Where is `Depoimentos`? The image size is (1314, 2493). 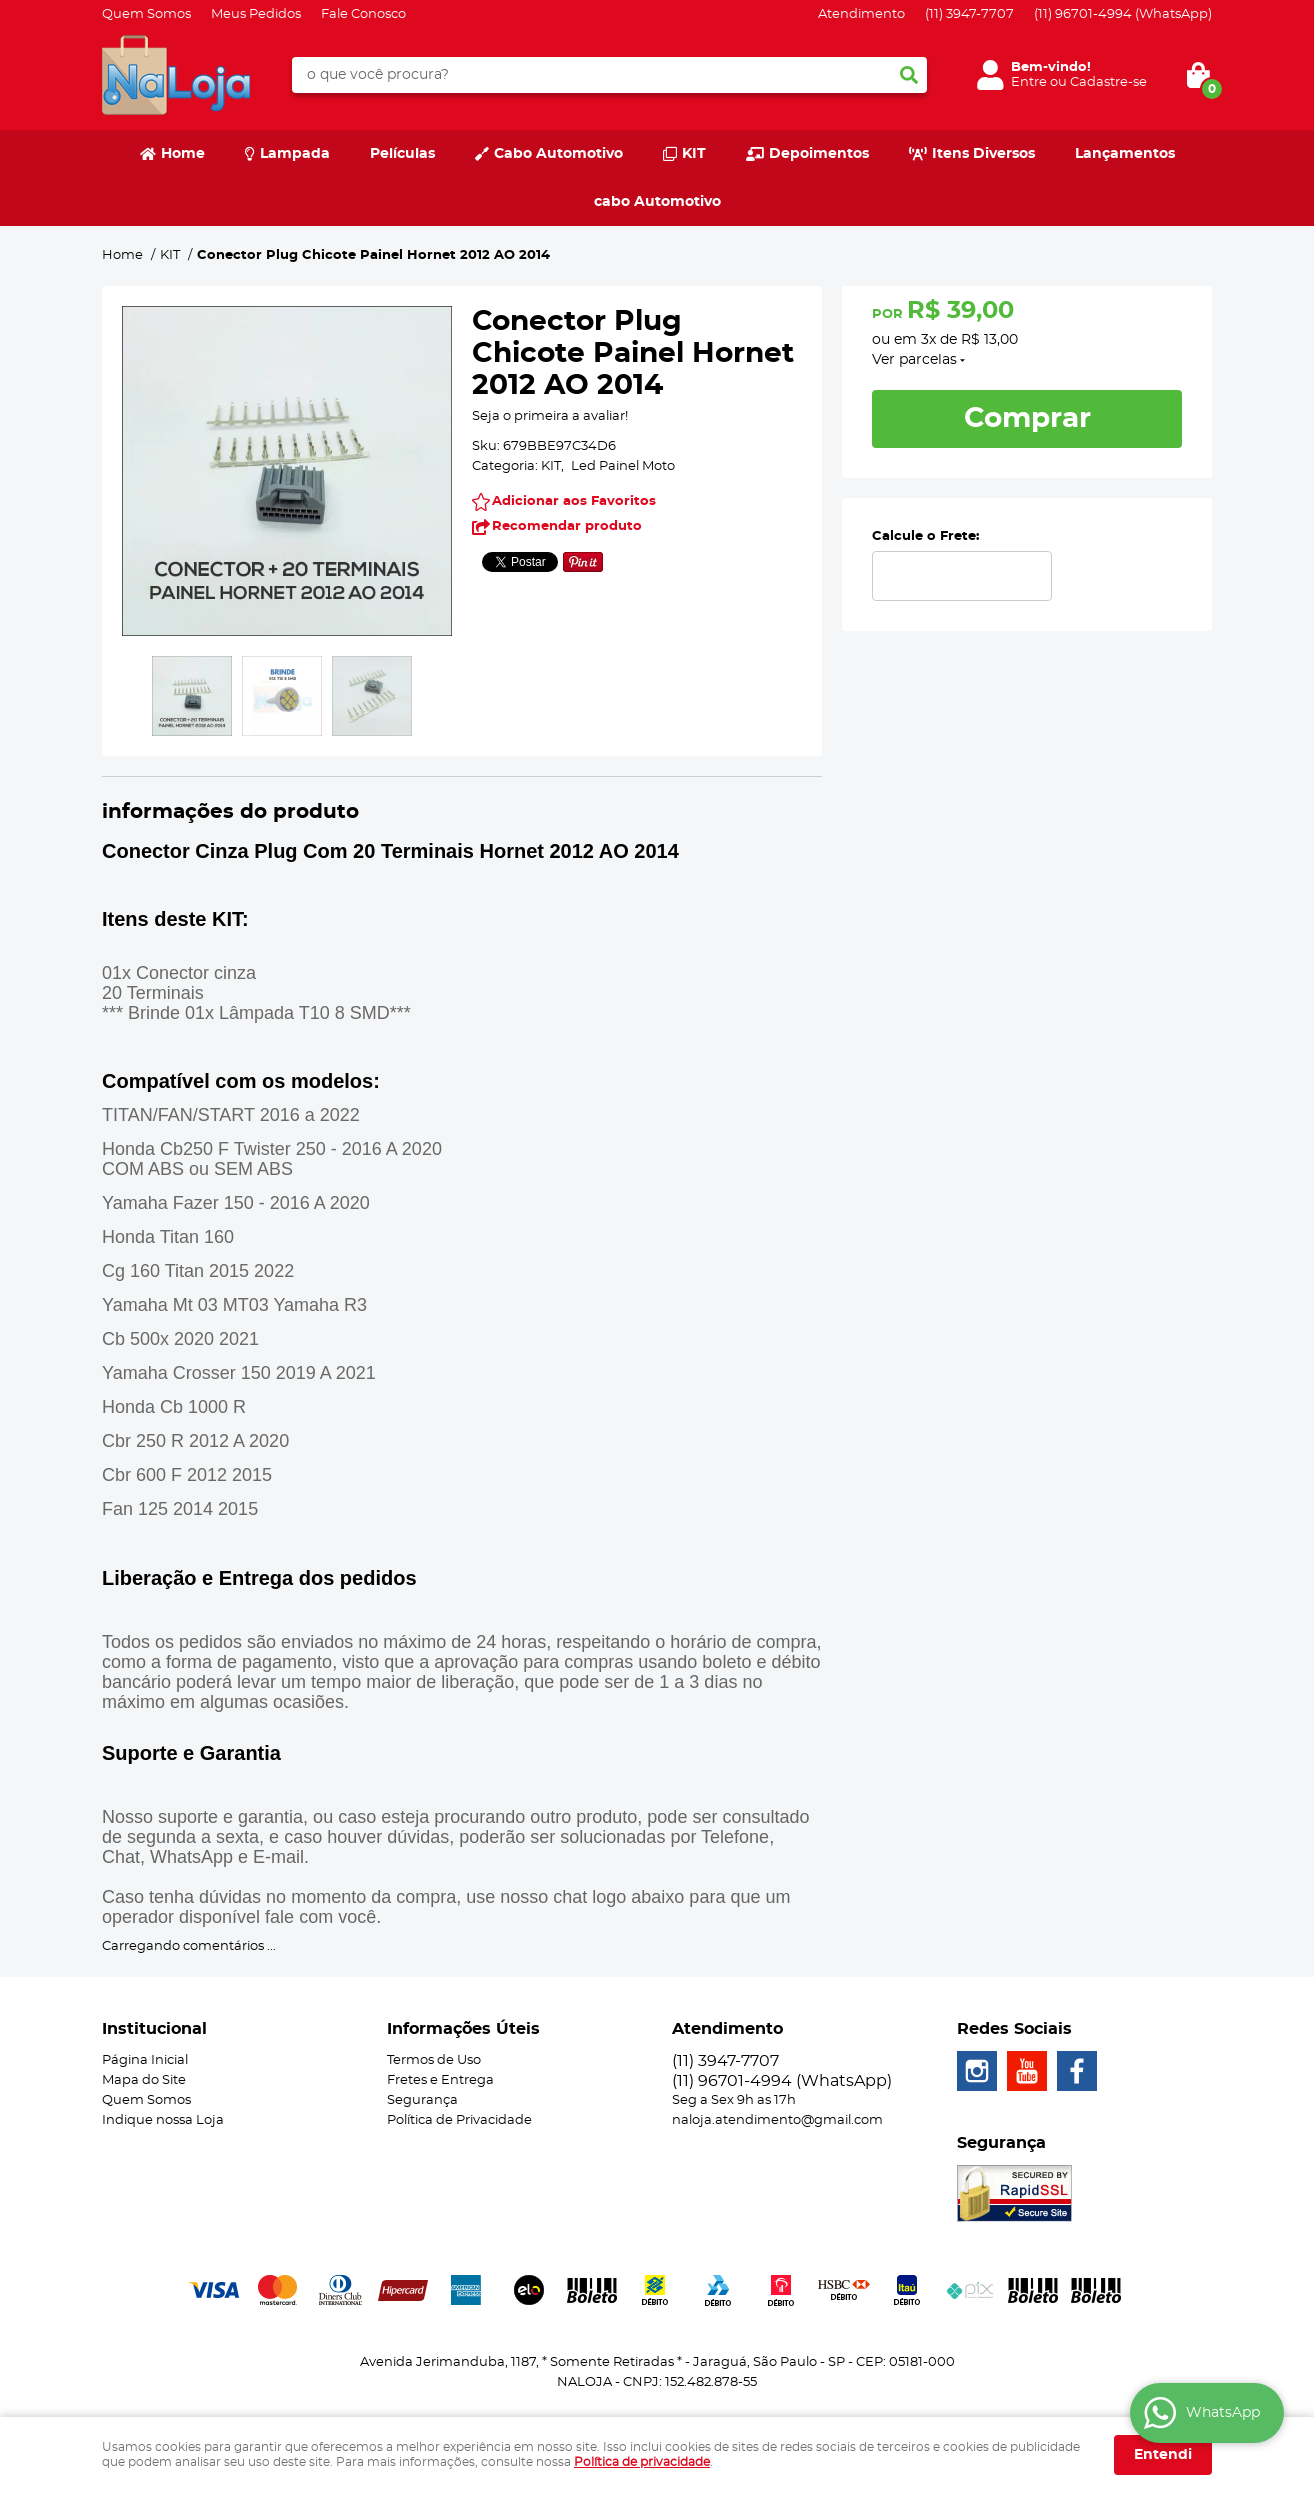
Depoimentos is located at coordinates (819, 154).